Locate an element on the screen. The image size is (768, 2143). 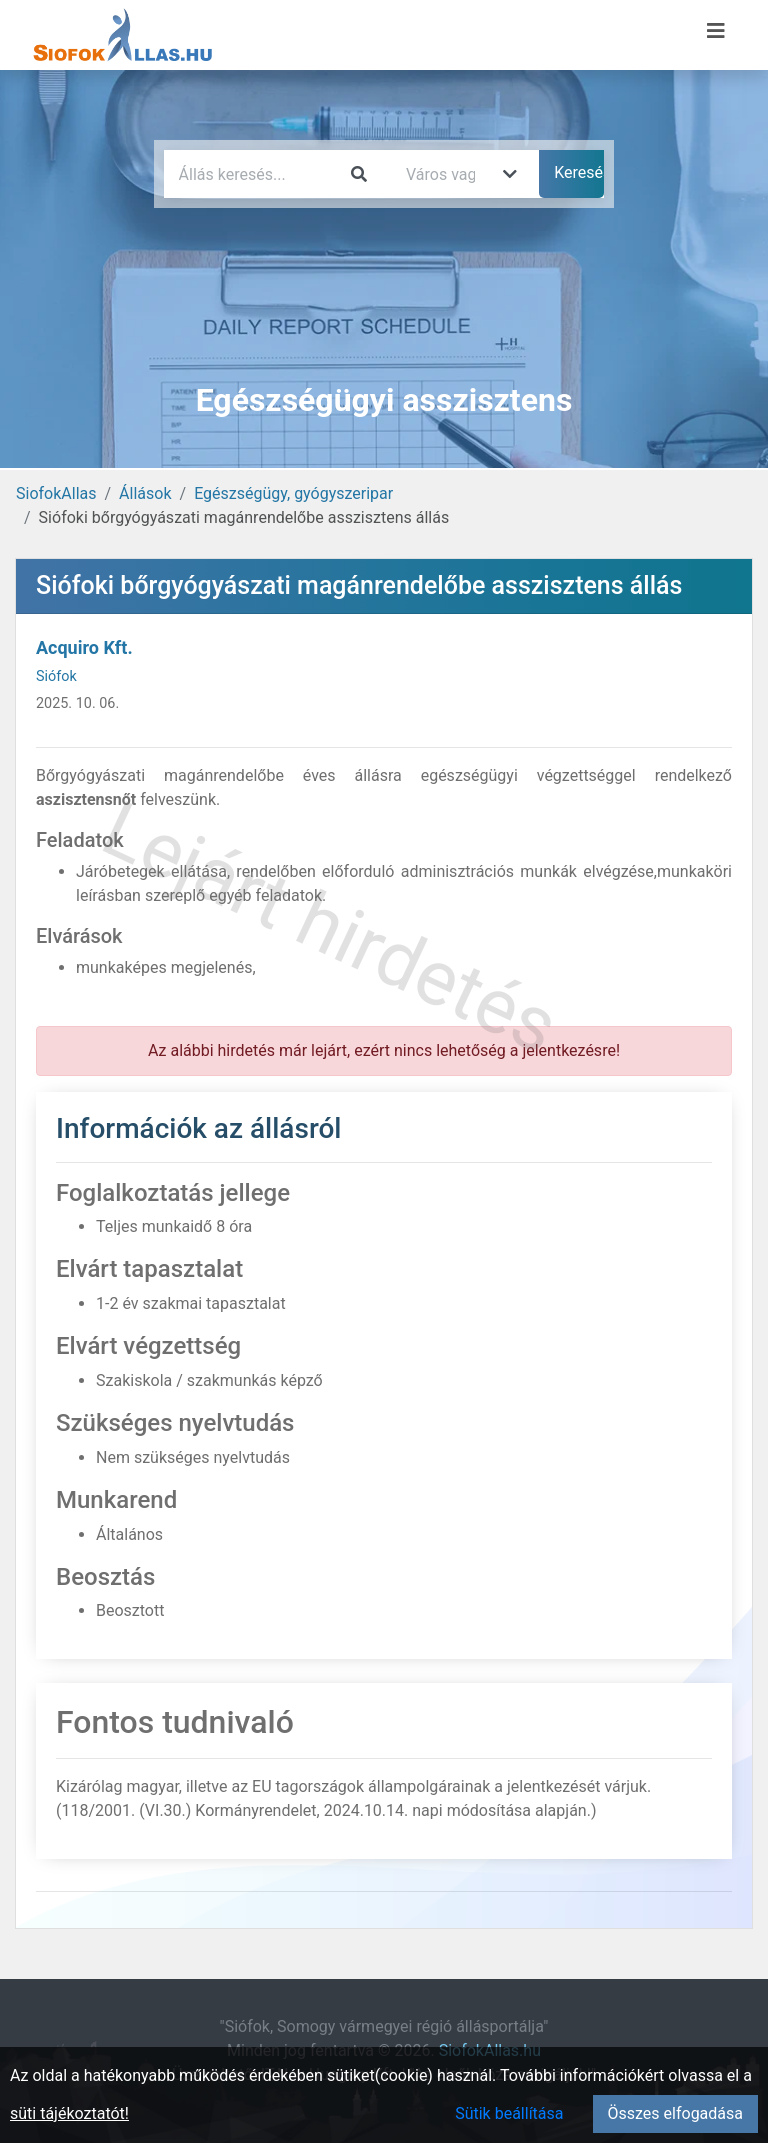
Egészségügy, gyógyszeripar is located at coordinates (293, 493).